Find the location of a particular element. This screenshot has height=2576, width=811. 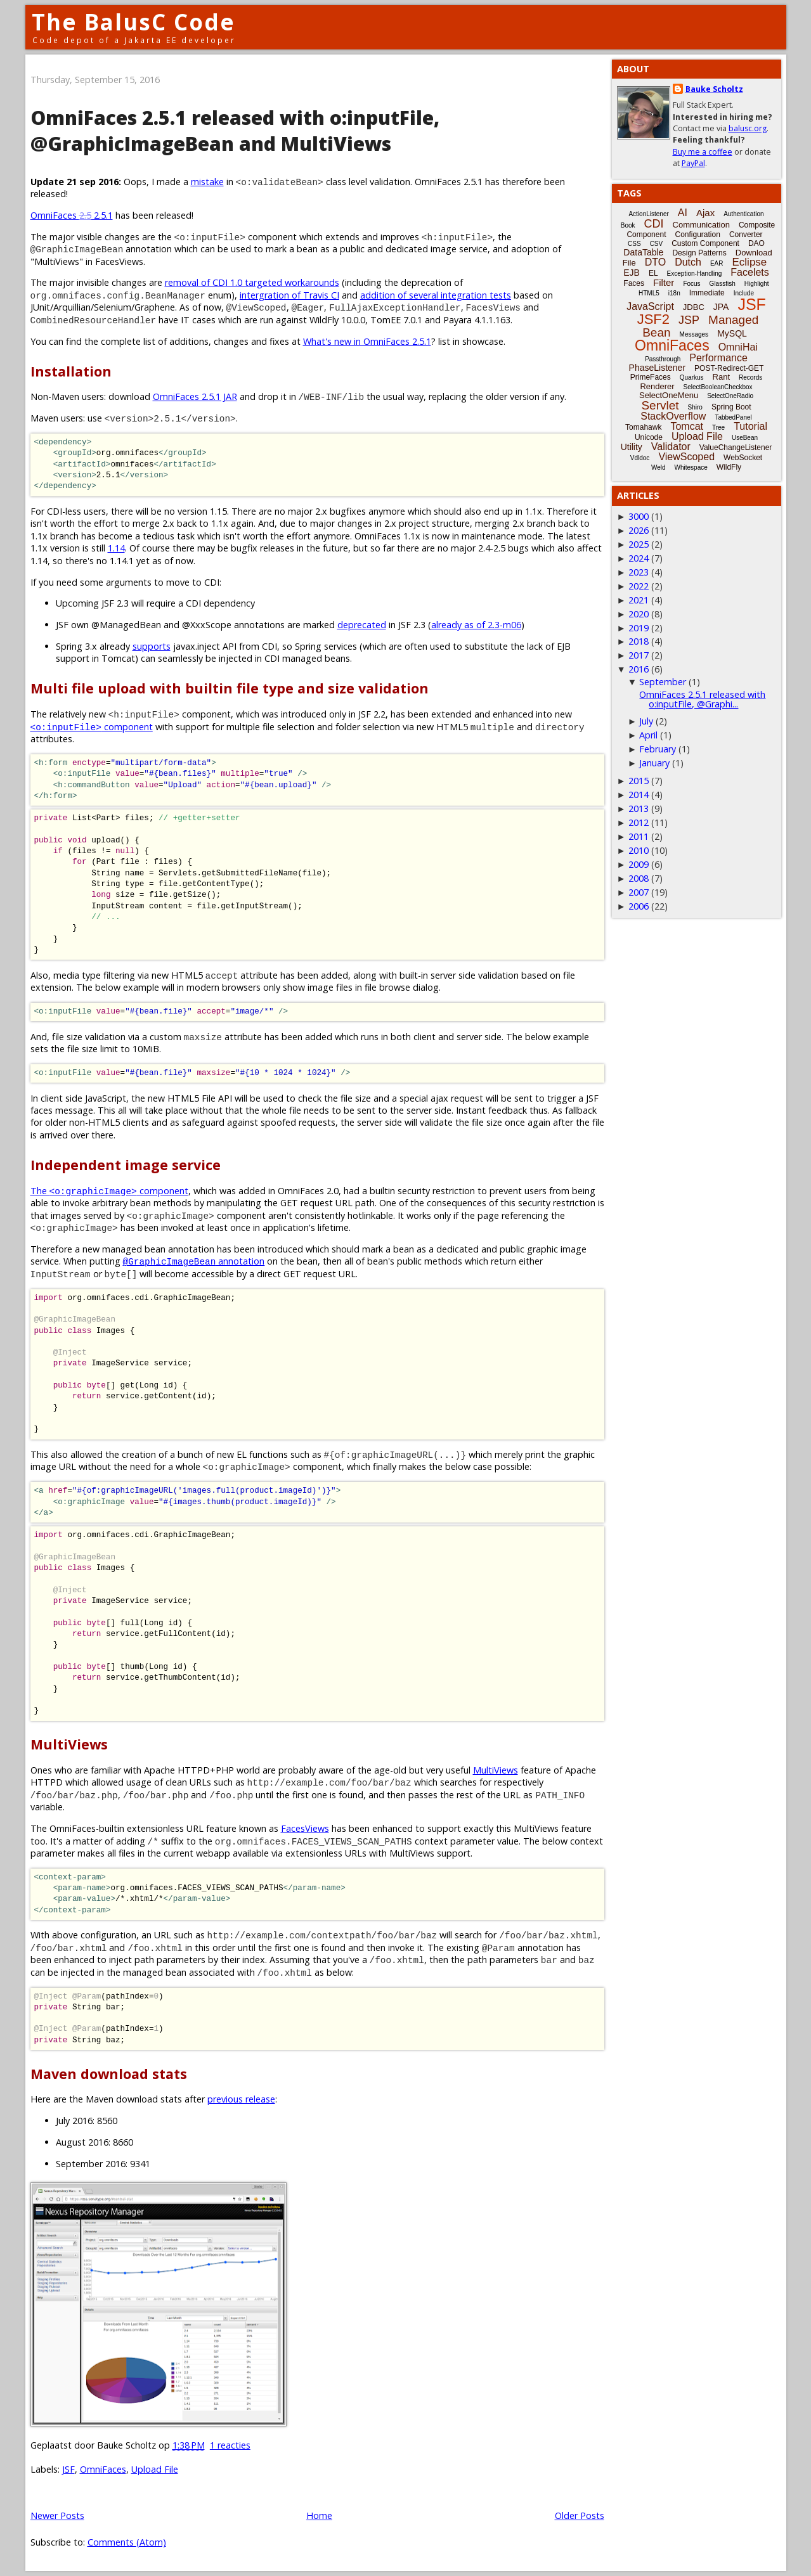

deprecated is located at coordinates (361, 625).